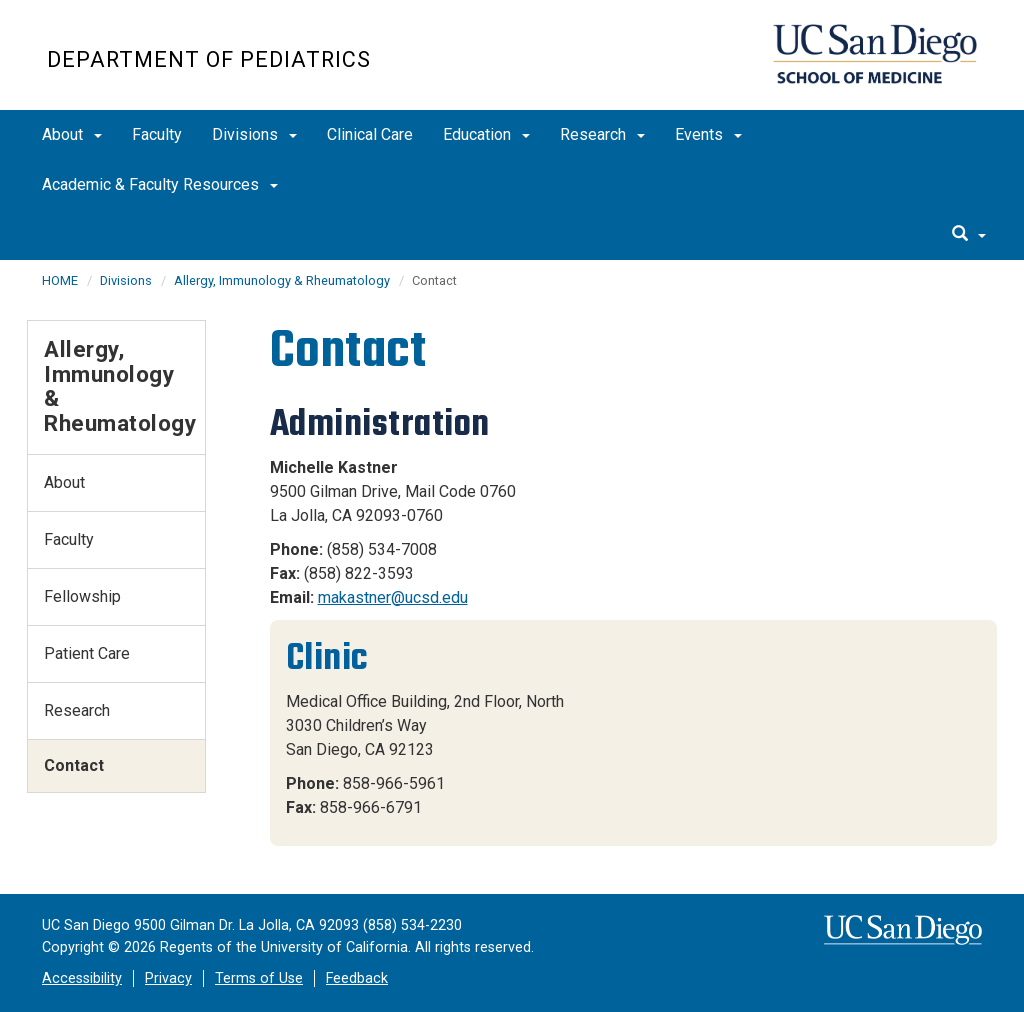  Describe the element at coordinates (72, 134) in the screenshot. I see `About` at that location.